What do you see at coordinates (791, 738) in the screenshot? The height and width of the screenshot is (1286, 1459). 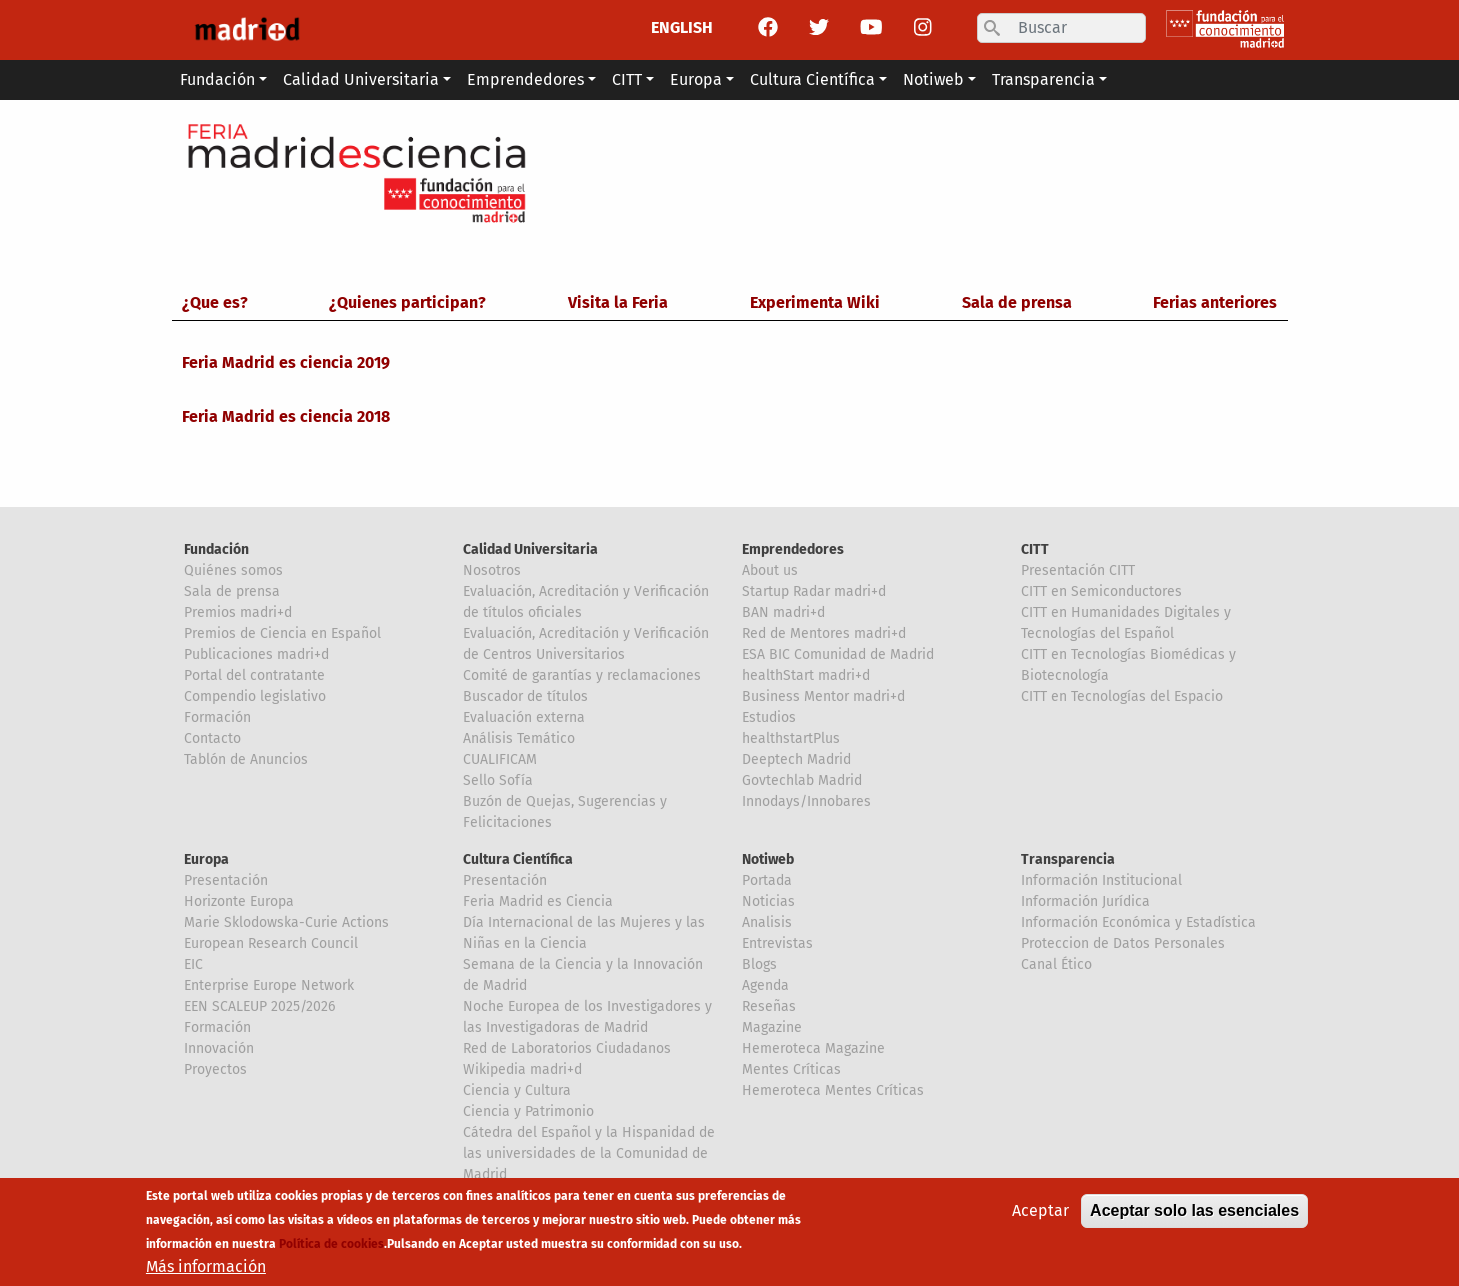 I see `healthstartPlus` at bounding box center [791, 738].